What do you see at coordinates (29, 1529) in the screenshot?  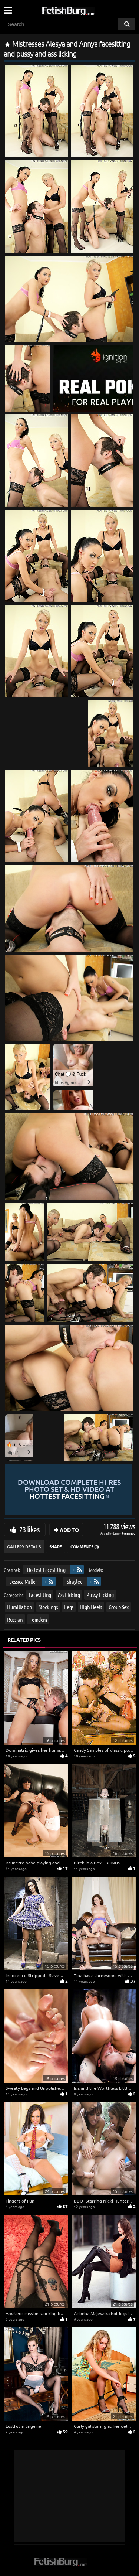 I see `23 likes` at bounding box center [29, 1529].